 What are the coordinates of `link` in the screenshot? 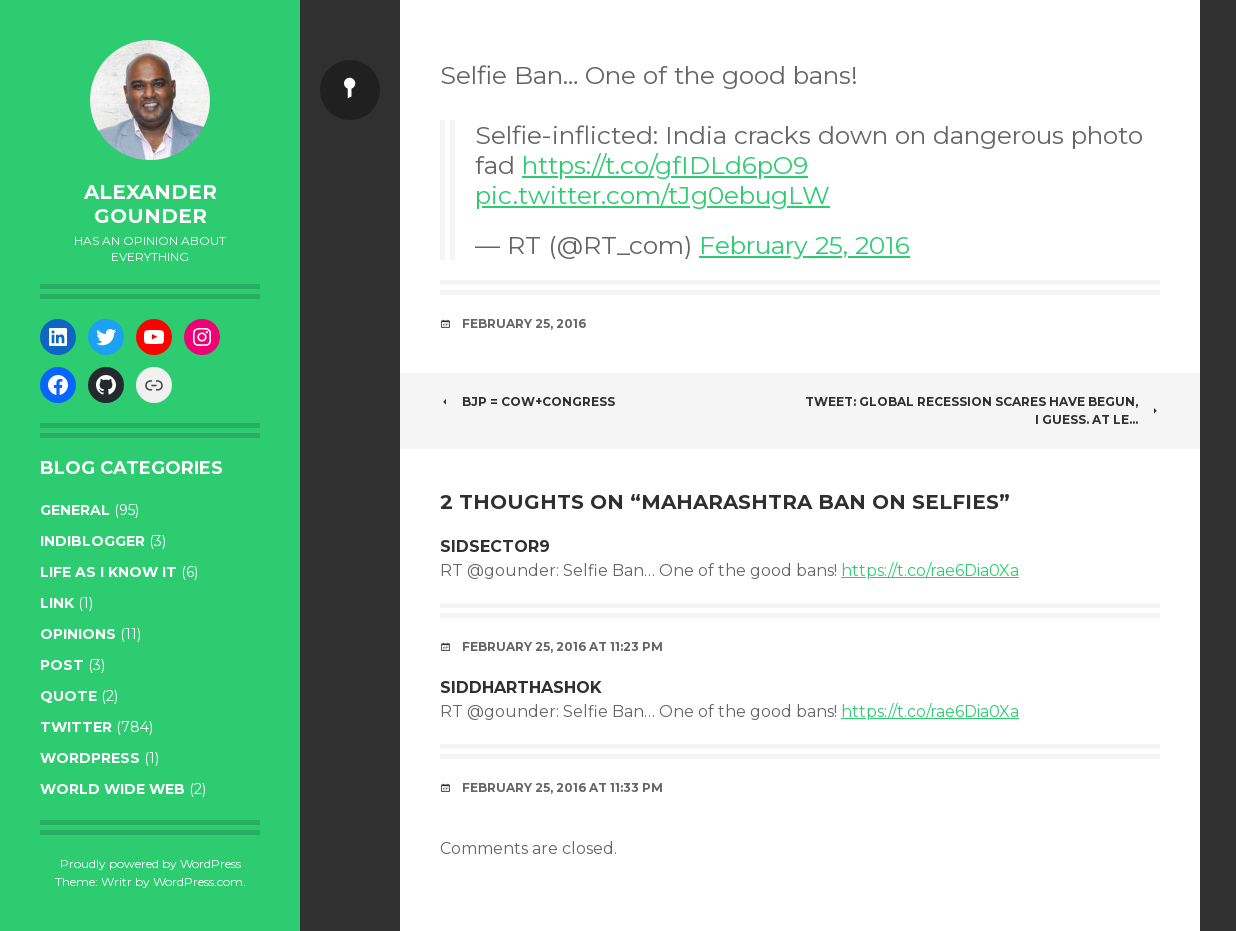 It's located at (57, 603).